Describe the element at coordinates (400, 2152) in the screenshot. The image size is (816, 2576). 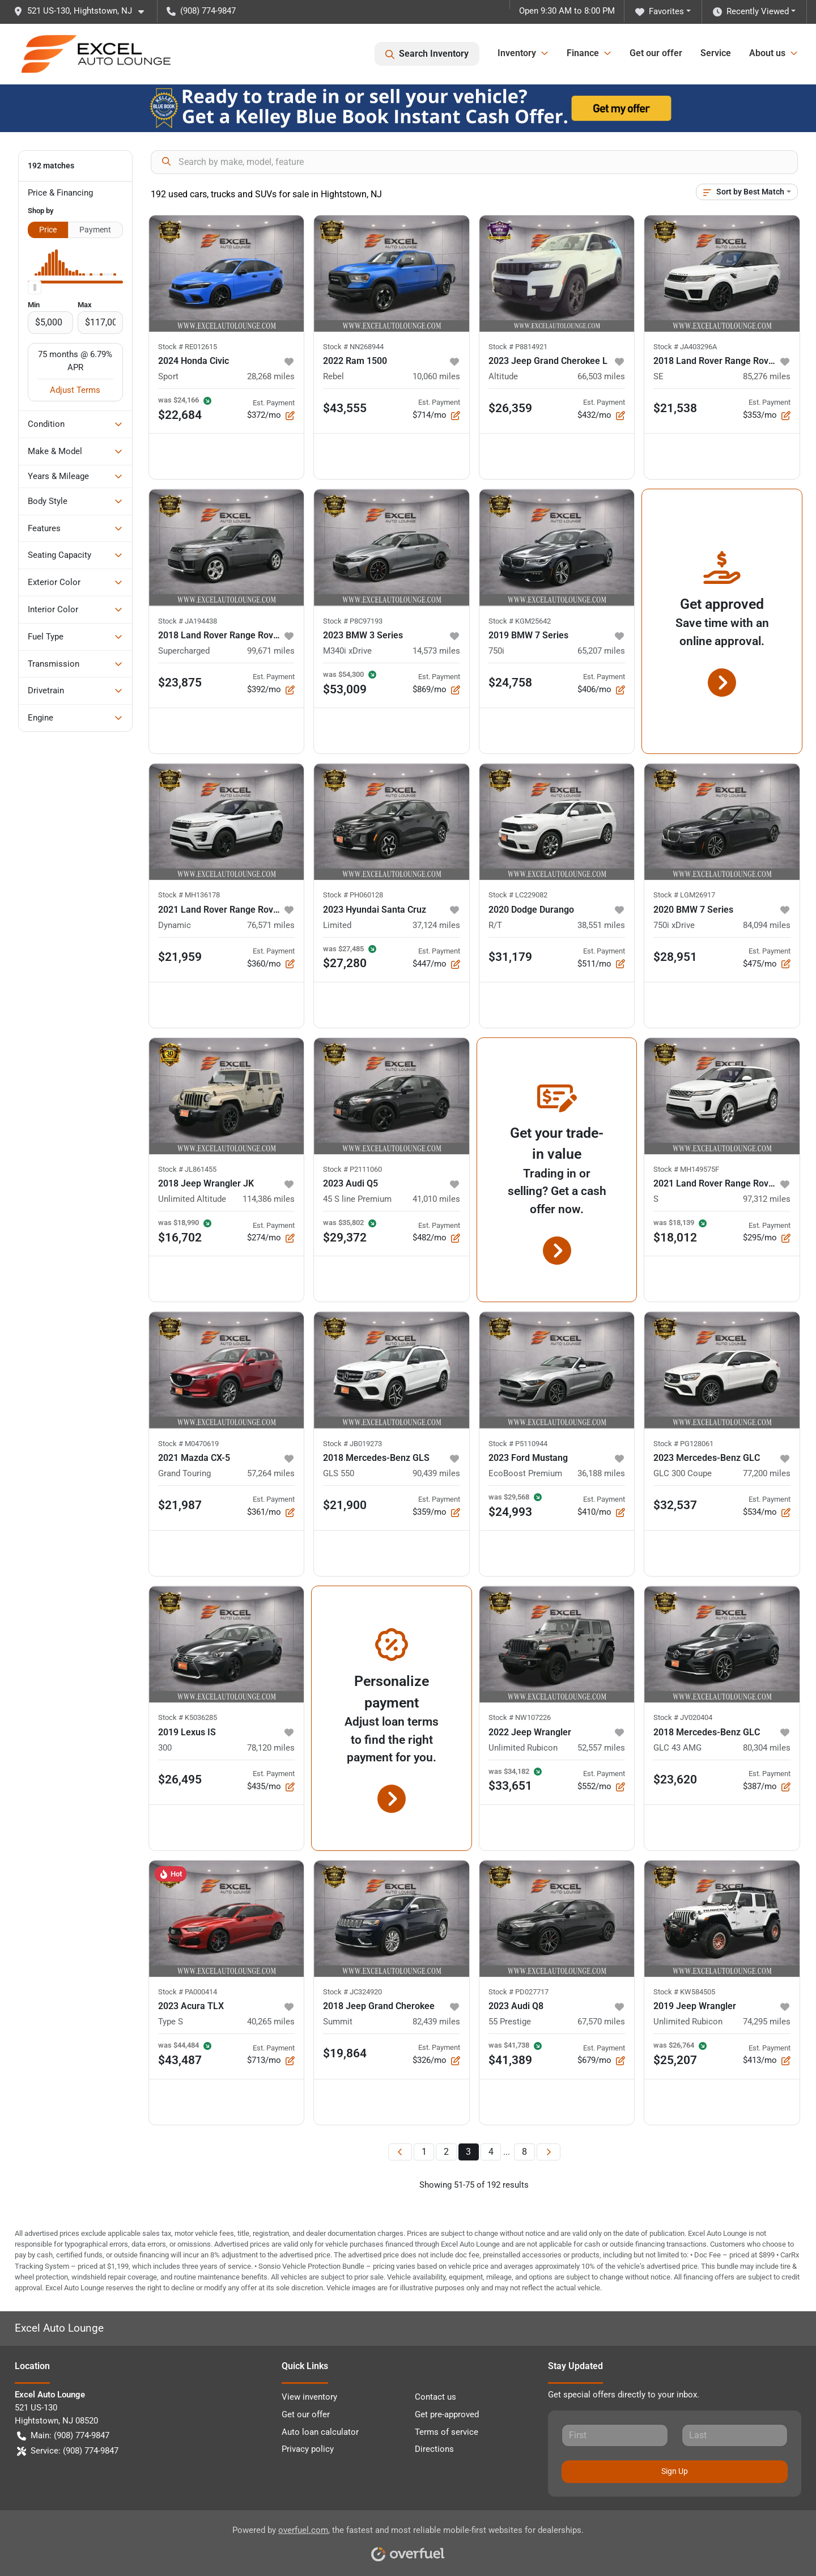
I see `[Previous page]` at that location.